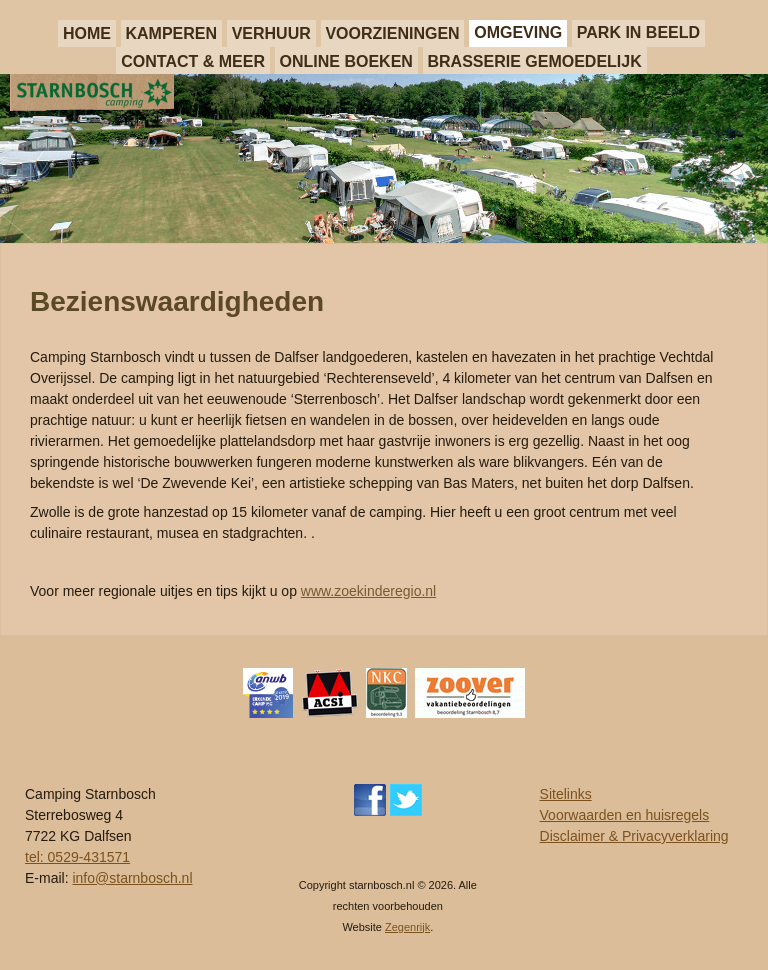 This screenshot has width=768, height=970. Describe the element at coordinates (625, 815) in the screenshot. I see `Voorwaarden en huisregels` at that location.